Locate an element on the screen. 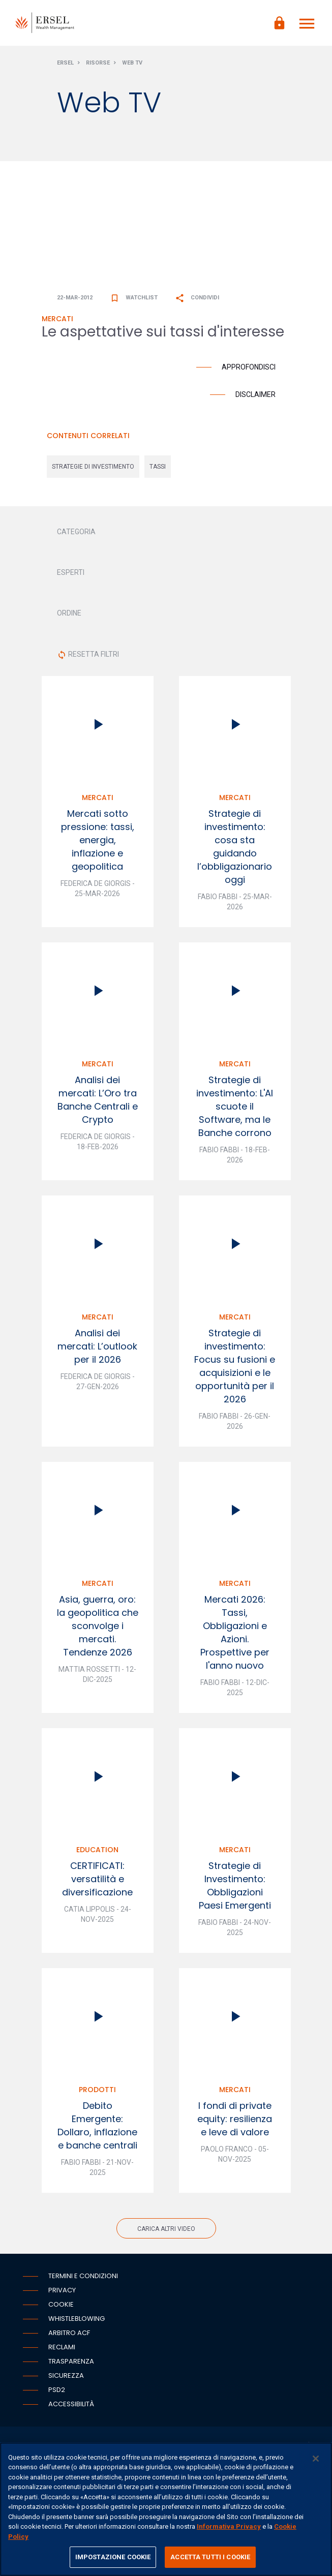  Termini e condizioni is located at coordinates (83, 2276).